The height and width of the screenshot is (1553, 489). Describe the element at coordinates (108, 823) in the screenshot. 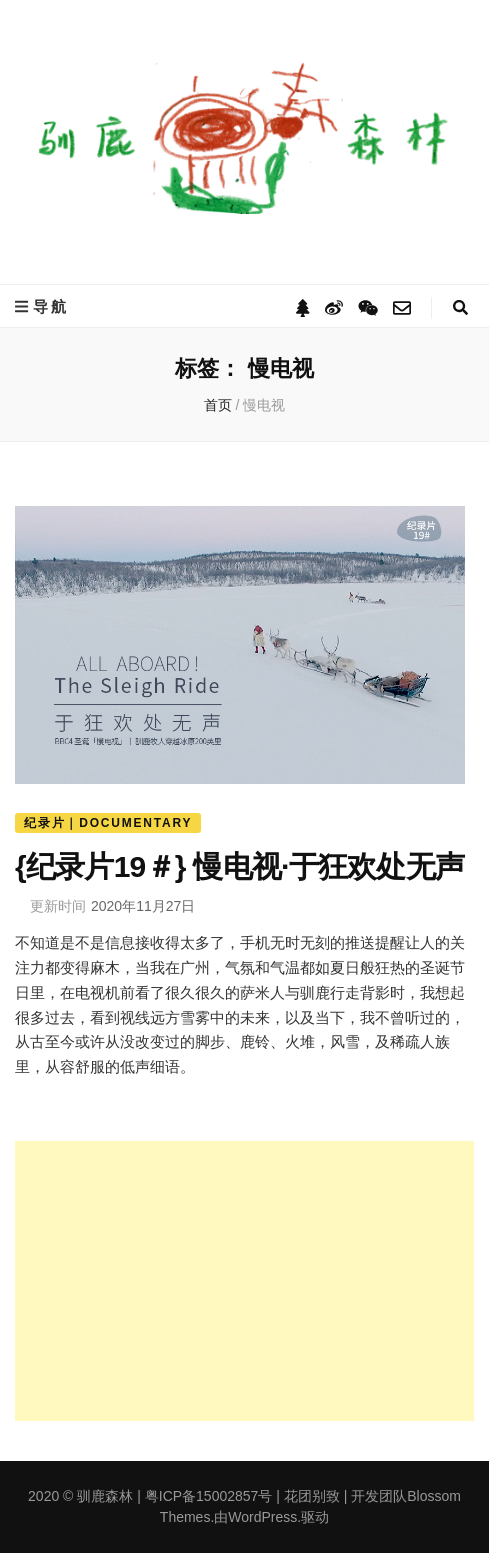

I see `纪录片｜Documentary` at that location.